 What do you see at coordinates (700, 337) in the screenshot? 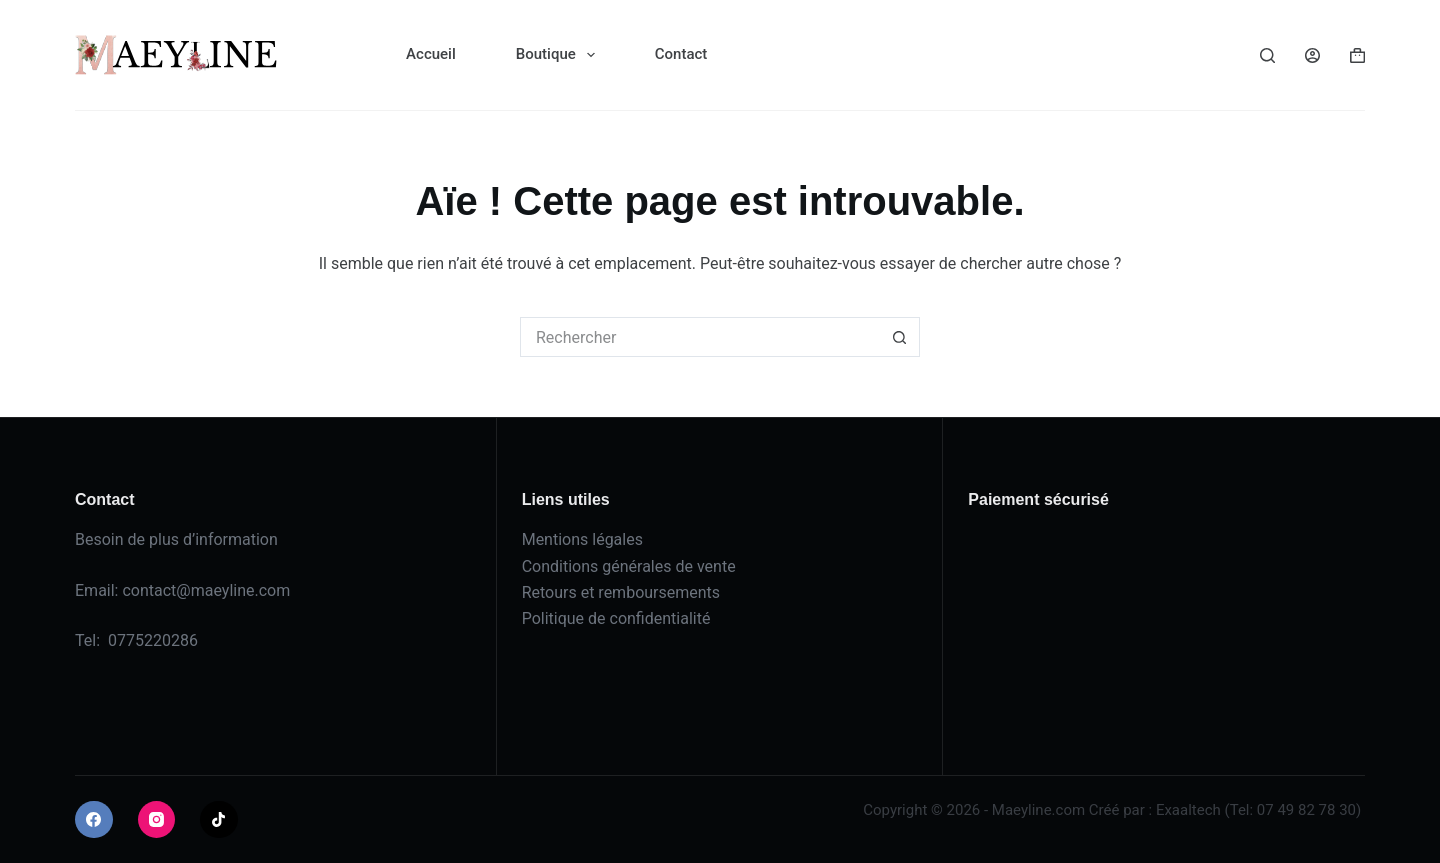
I see `[Rechercher…]` at bounding box center [700, 337].